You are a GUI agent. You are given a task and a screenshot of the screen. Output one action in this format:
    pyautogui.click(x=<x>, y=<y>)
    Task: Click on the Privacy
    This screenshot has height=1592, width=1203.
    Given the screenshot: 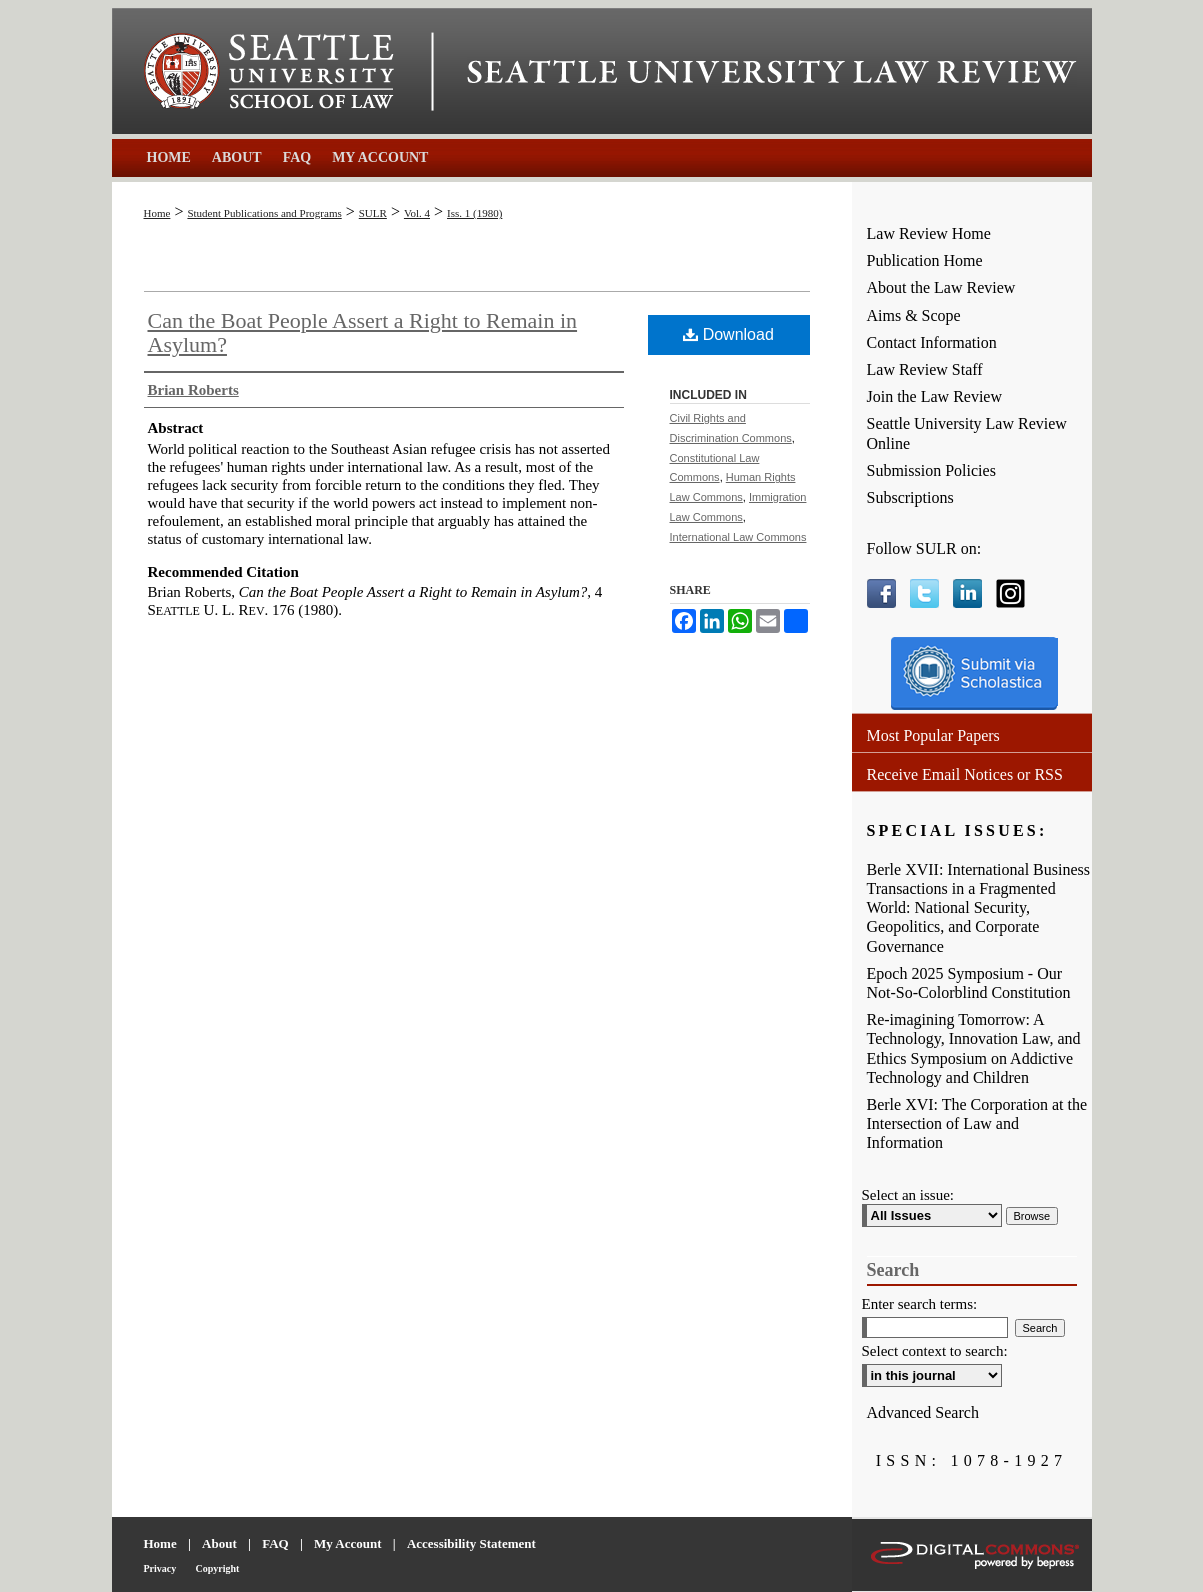 What is the action you would take?
    pyautogui.click(x=160, y=1568)
    